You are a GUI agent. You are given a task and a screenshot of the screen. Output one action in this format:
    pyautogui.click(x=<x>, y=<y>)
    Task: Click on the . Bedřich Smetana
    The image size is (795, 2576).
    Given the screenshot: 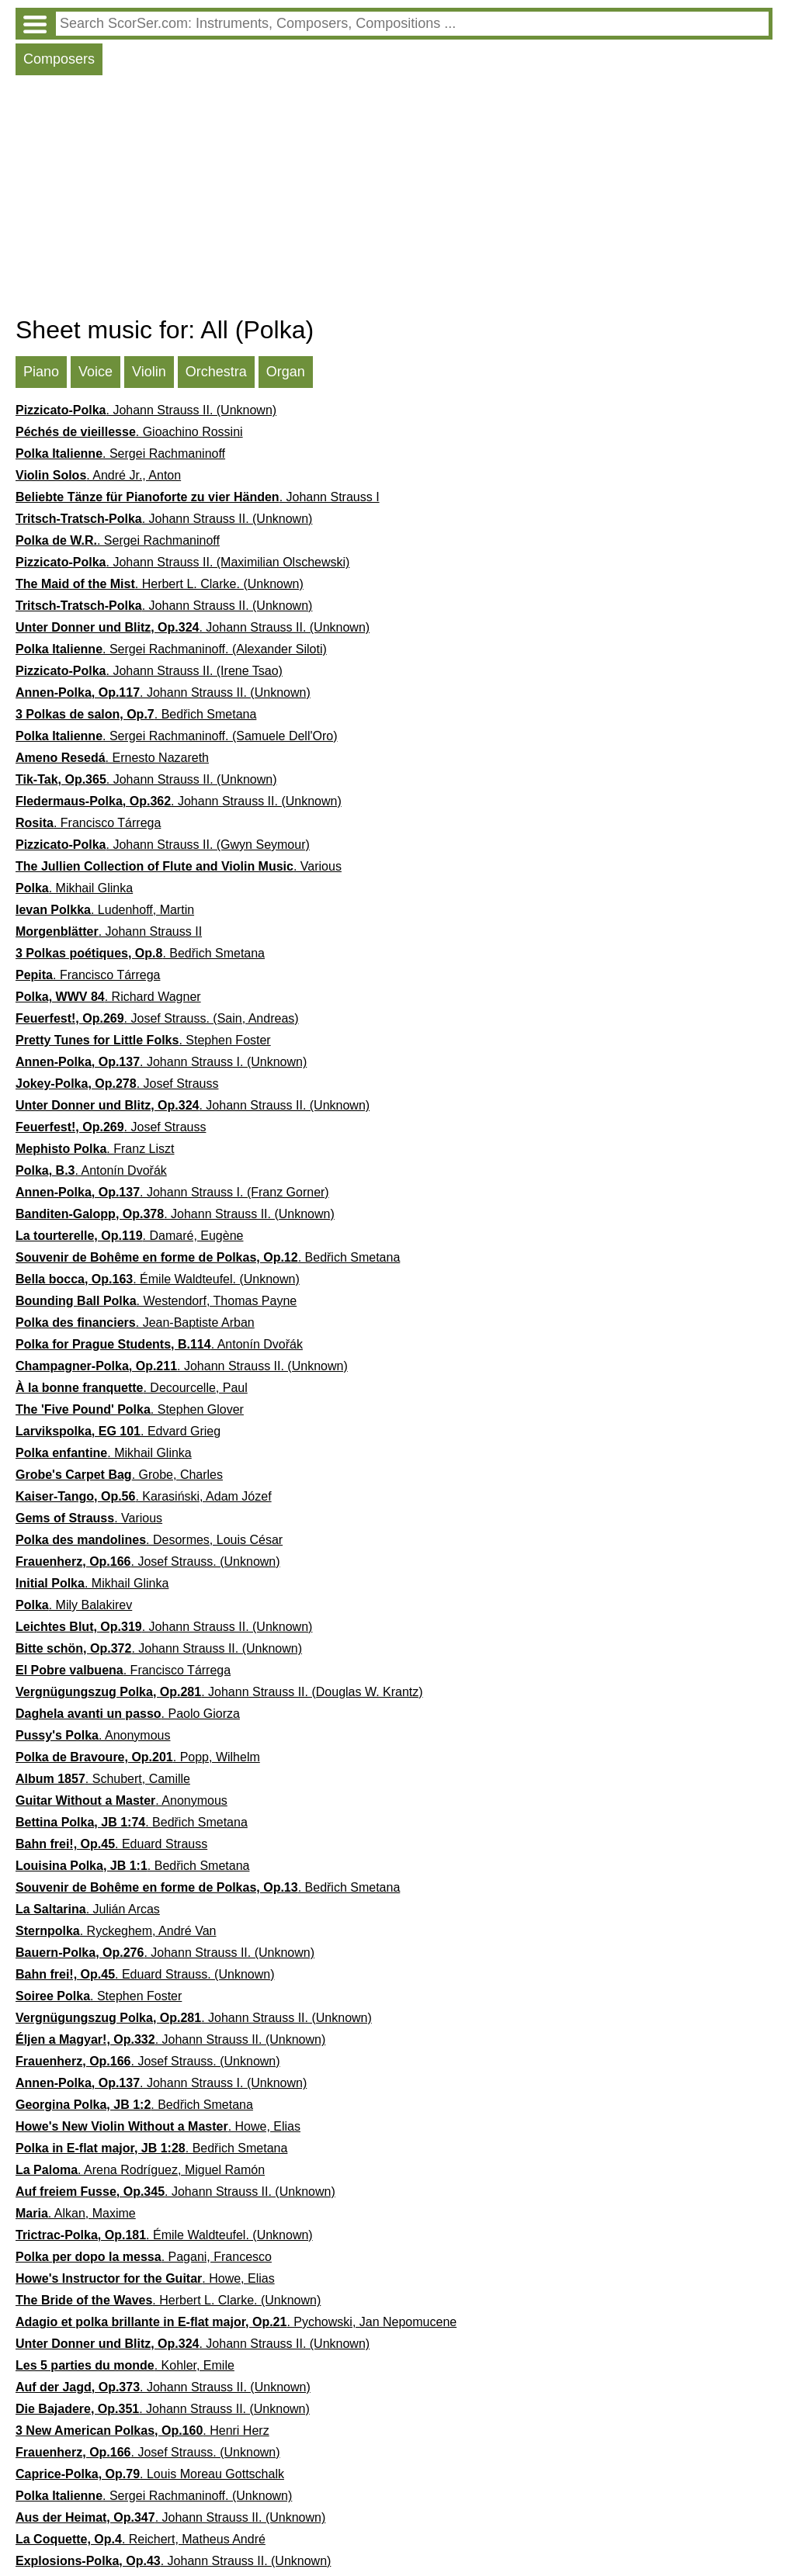 What is the action you would take?
    pyautogui.click(x=136, y=714)
    